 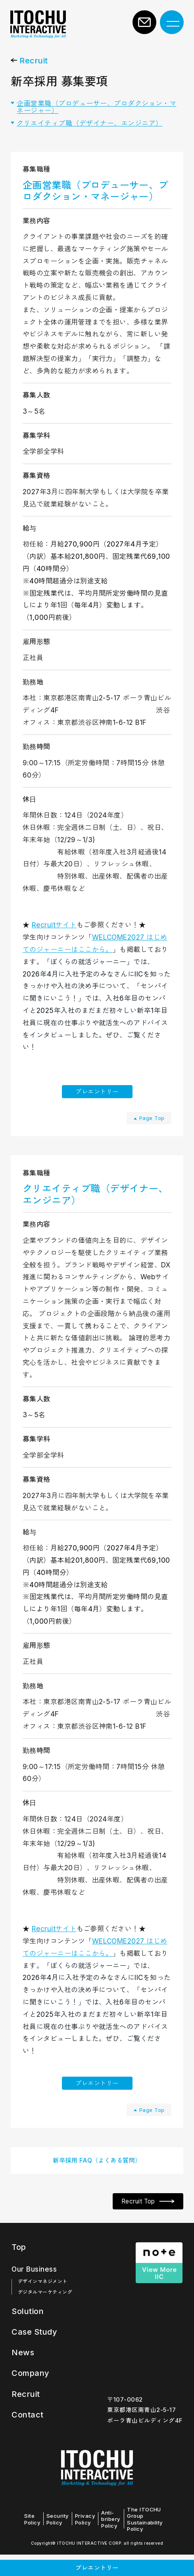 What do you see at coordinates (97, 112) in the screenshot?
I see `企画営業職（プロデューサー、プロダクション・マネージャー）` at bounding box center [97, 112].